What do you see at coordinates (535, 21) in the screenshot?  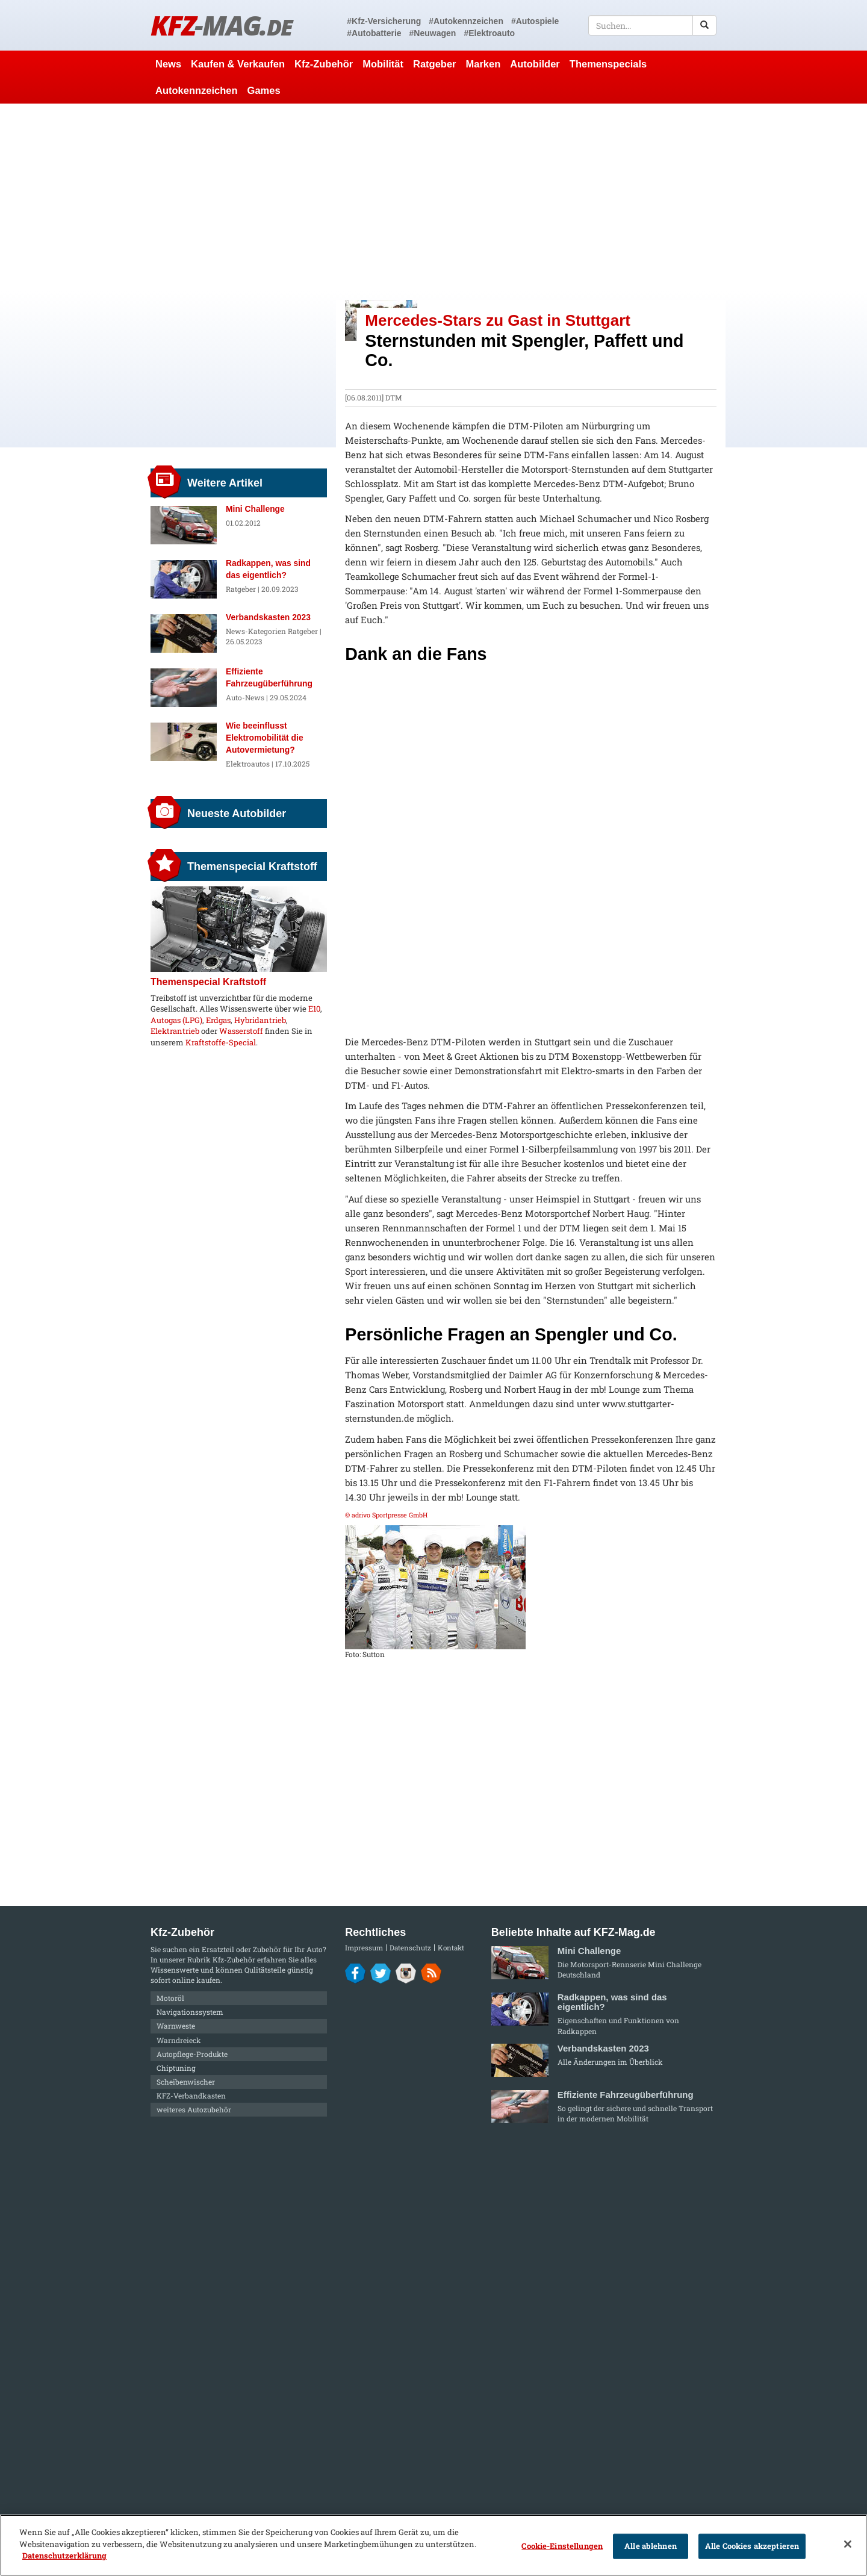 I see `#Autospiele` at bounding box center [535, 21].